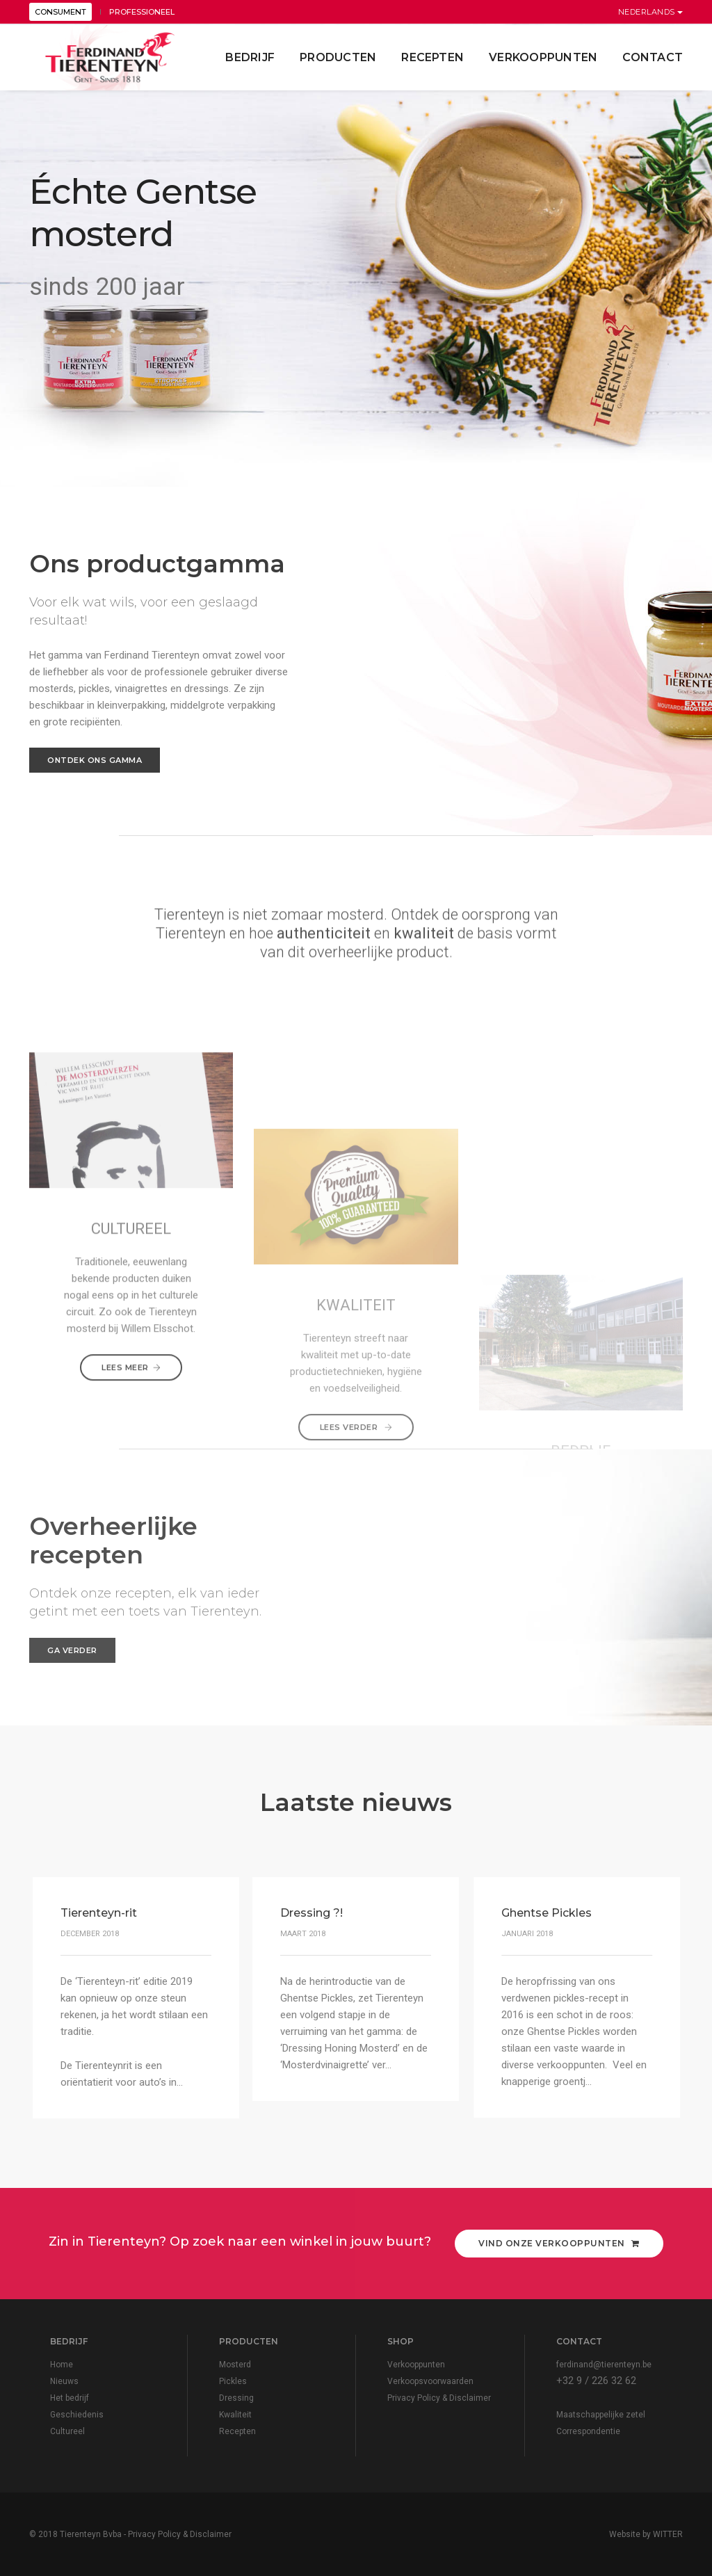 The width and height of the screenshot is (712, 2576). I want to click on Tierenteyn-rit, so click(98, 1912).